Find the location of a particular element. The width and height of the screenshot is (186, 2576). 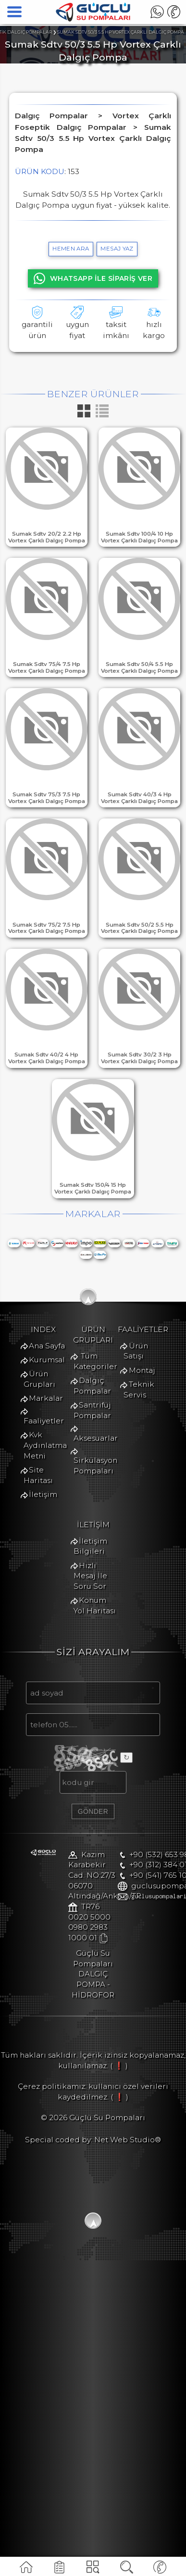

Aksesuarlar is located at coordinates (51, 1673).